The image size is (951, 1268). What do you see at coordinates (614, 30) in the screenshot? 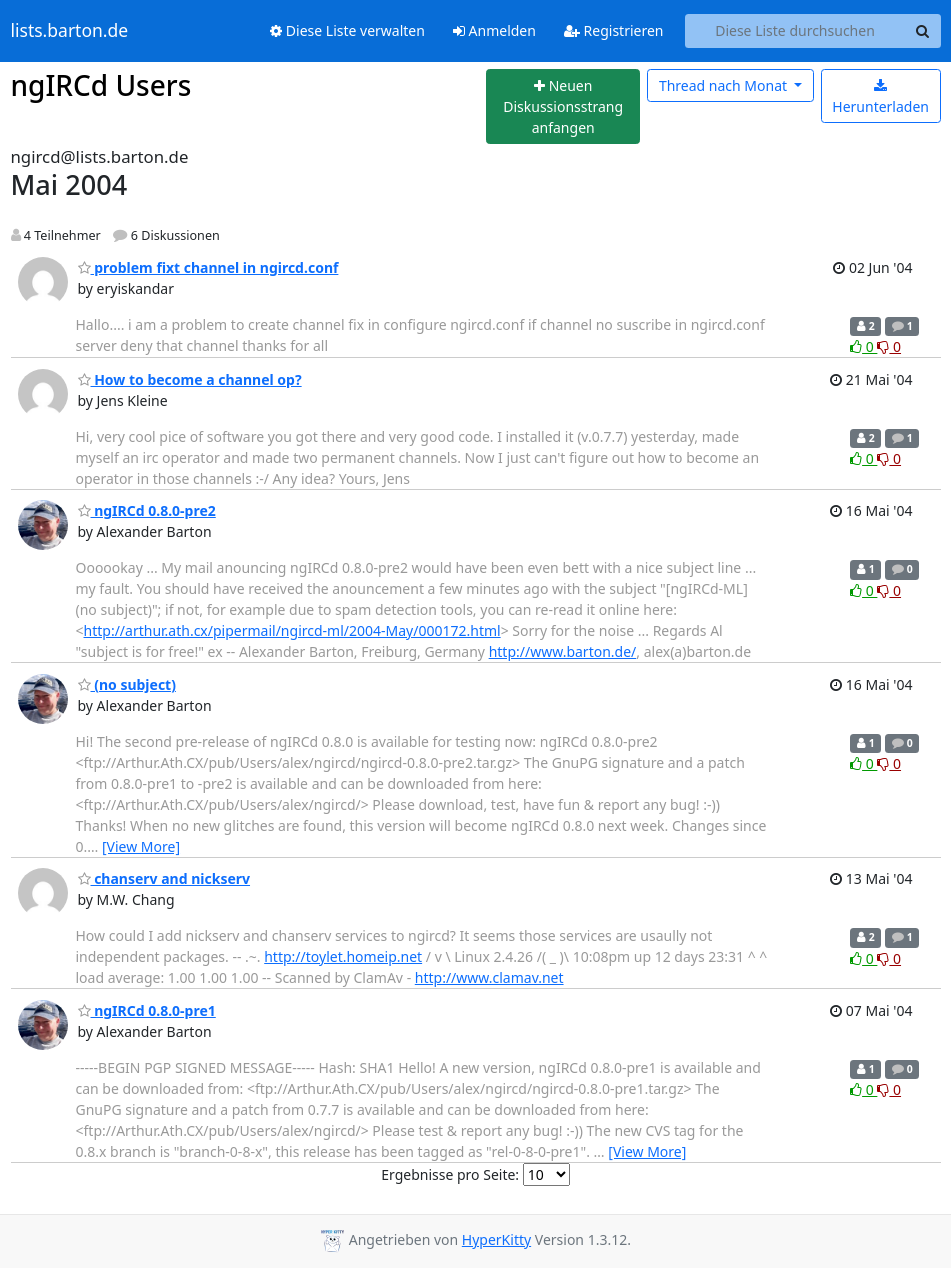
I see `Registrieren` at bounding box center [614, 30].